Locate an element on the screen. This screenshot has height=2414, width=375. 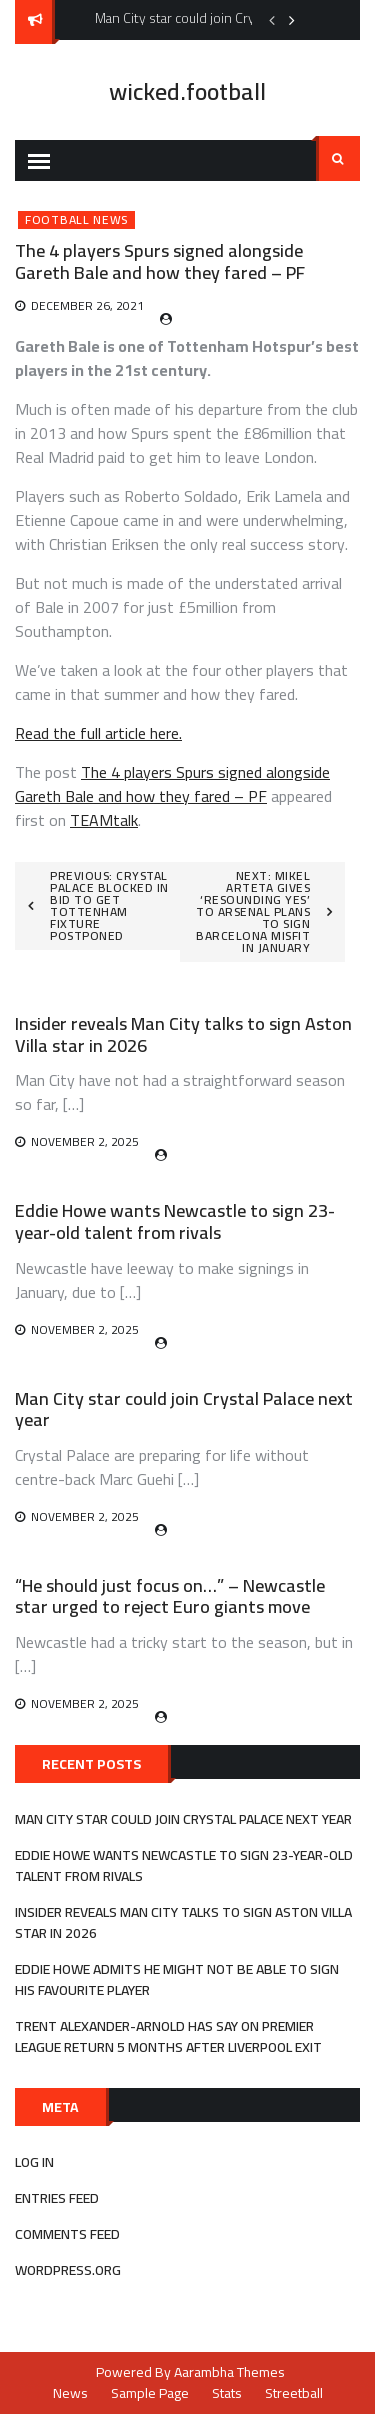
wicked.football is located at coordinates (187, 91).